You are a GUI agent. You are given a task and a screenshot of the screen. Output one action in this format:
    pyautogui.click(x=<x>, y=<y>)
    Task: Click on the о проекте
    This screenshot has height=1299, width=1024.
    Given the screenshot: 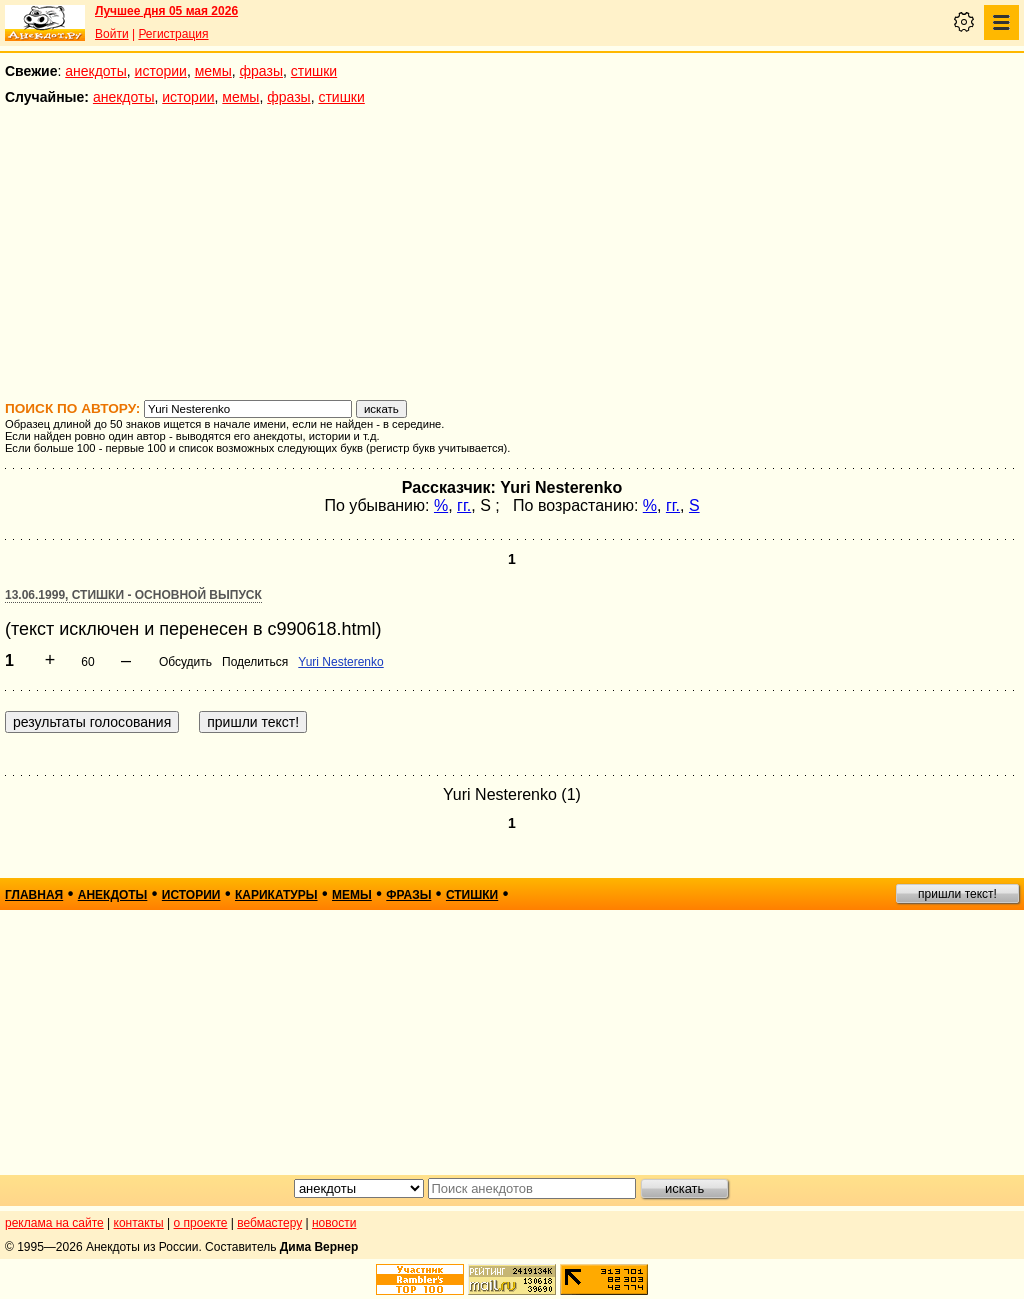 What is the action you would take?
    pyautogui.click(x=201, y=1223)
    